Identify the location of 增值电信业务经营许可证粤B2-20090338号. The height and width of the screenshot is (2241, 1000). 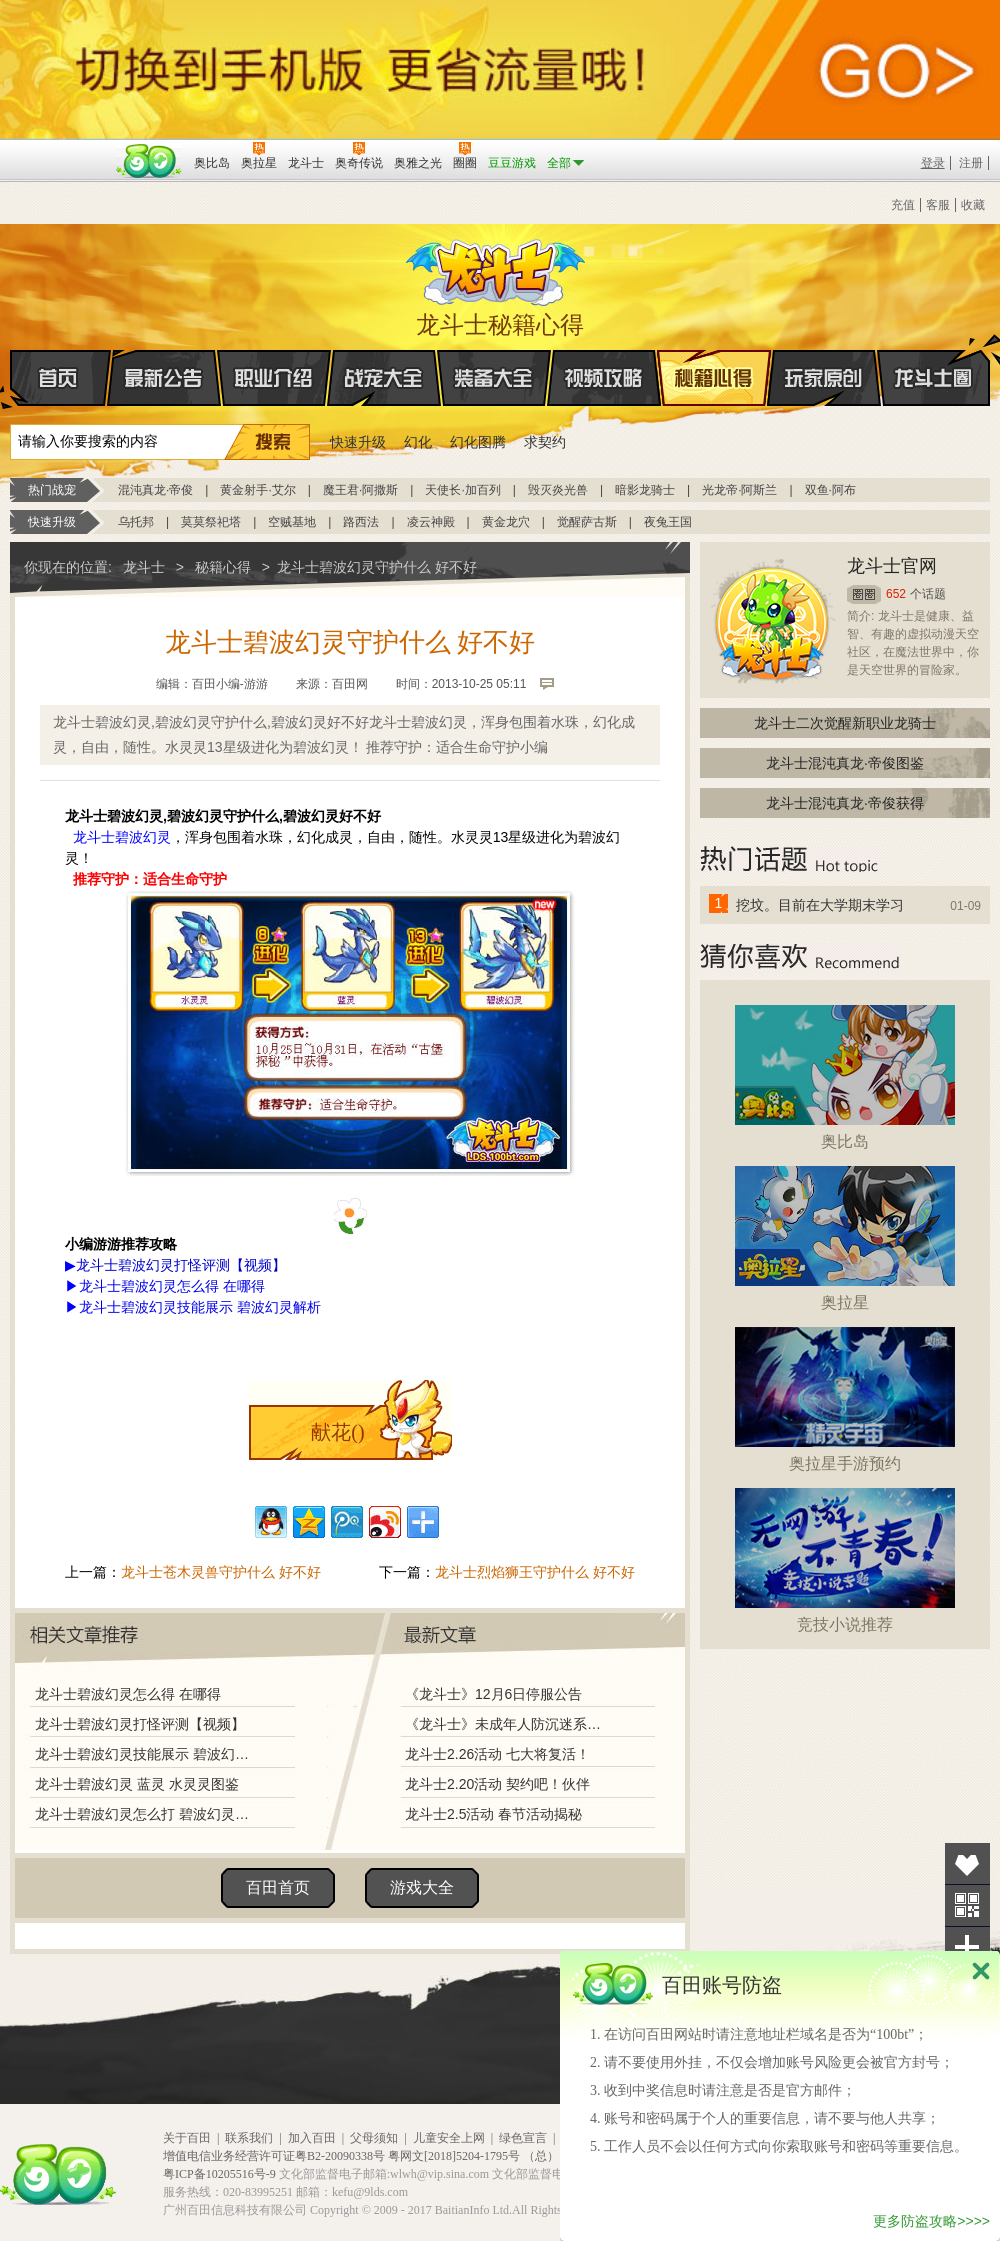
(274, 2156).